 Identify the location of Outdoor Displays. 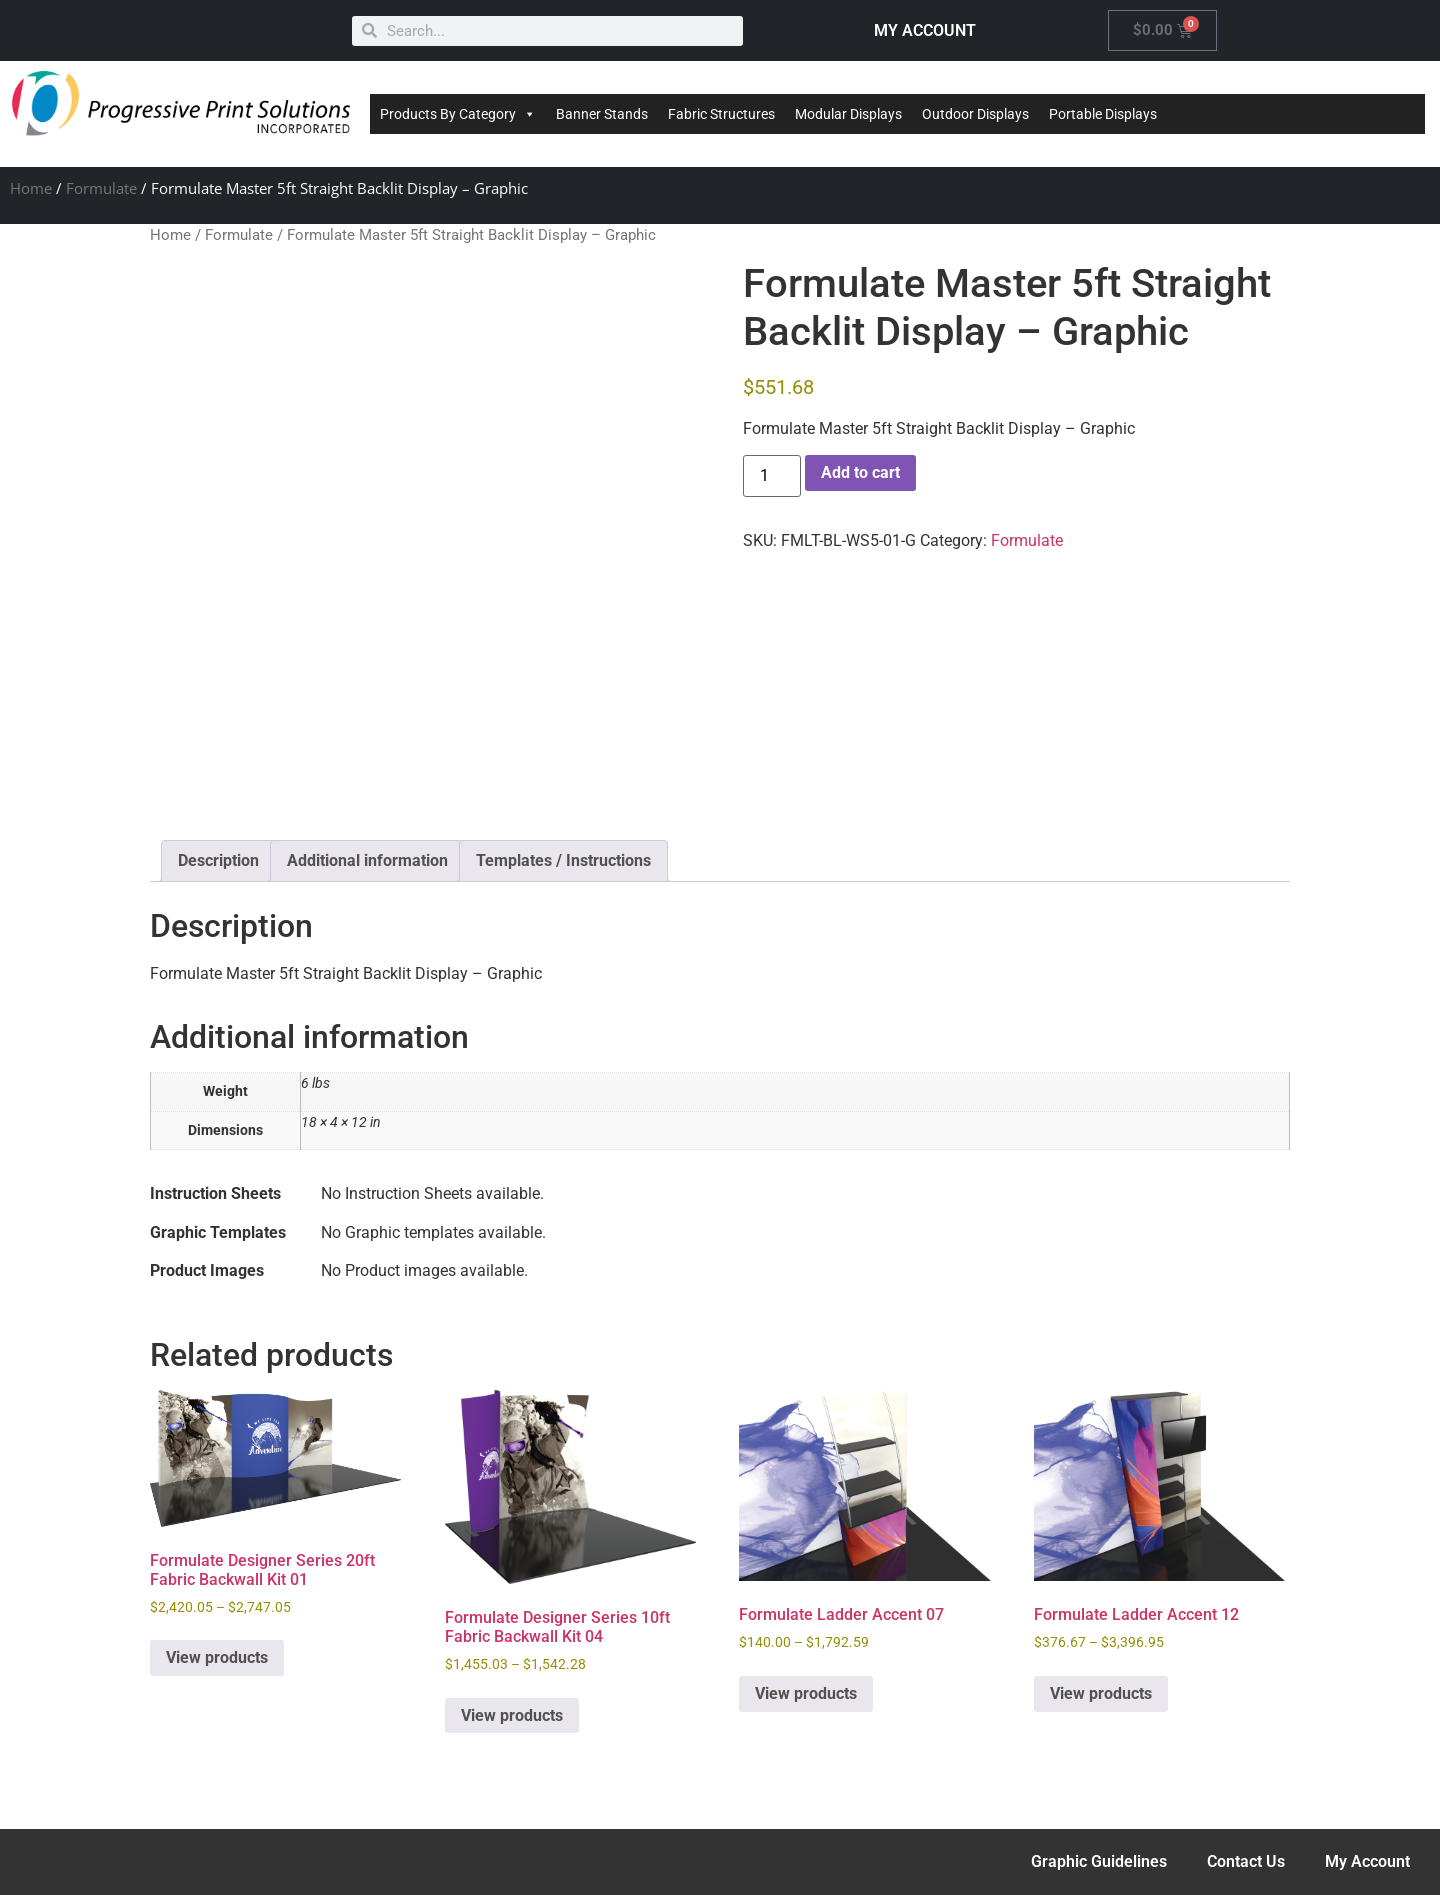
(975, 114).